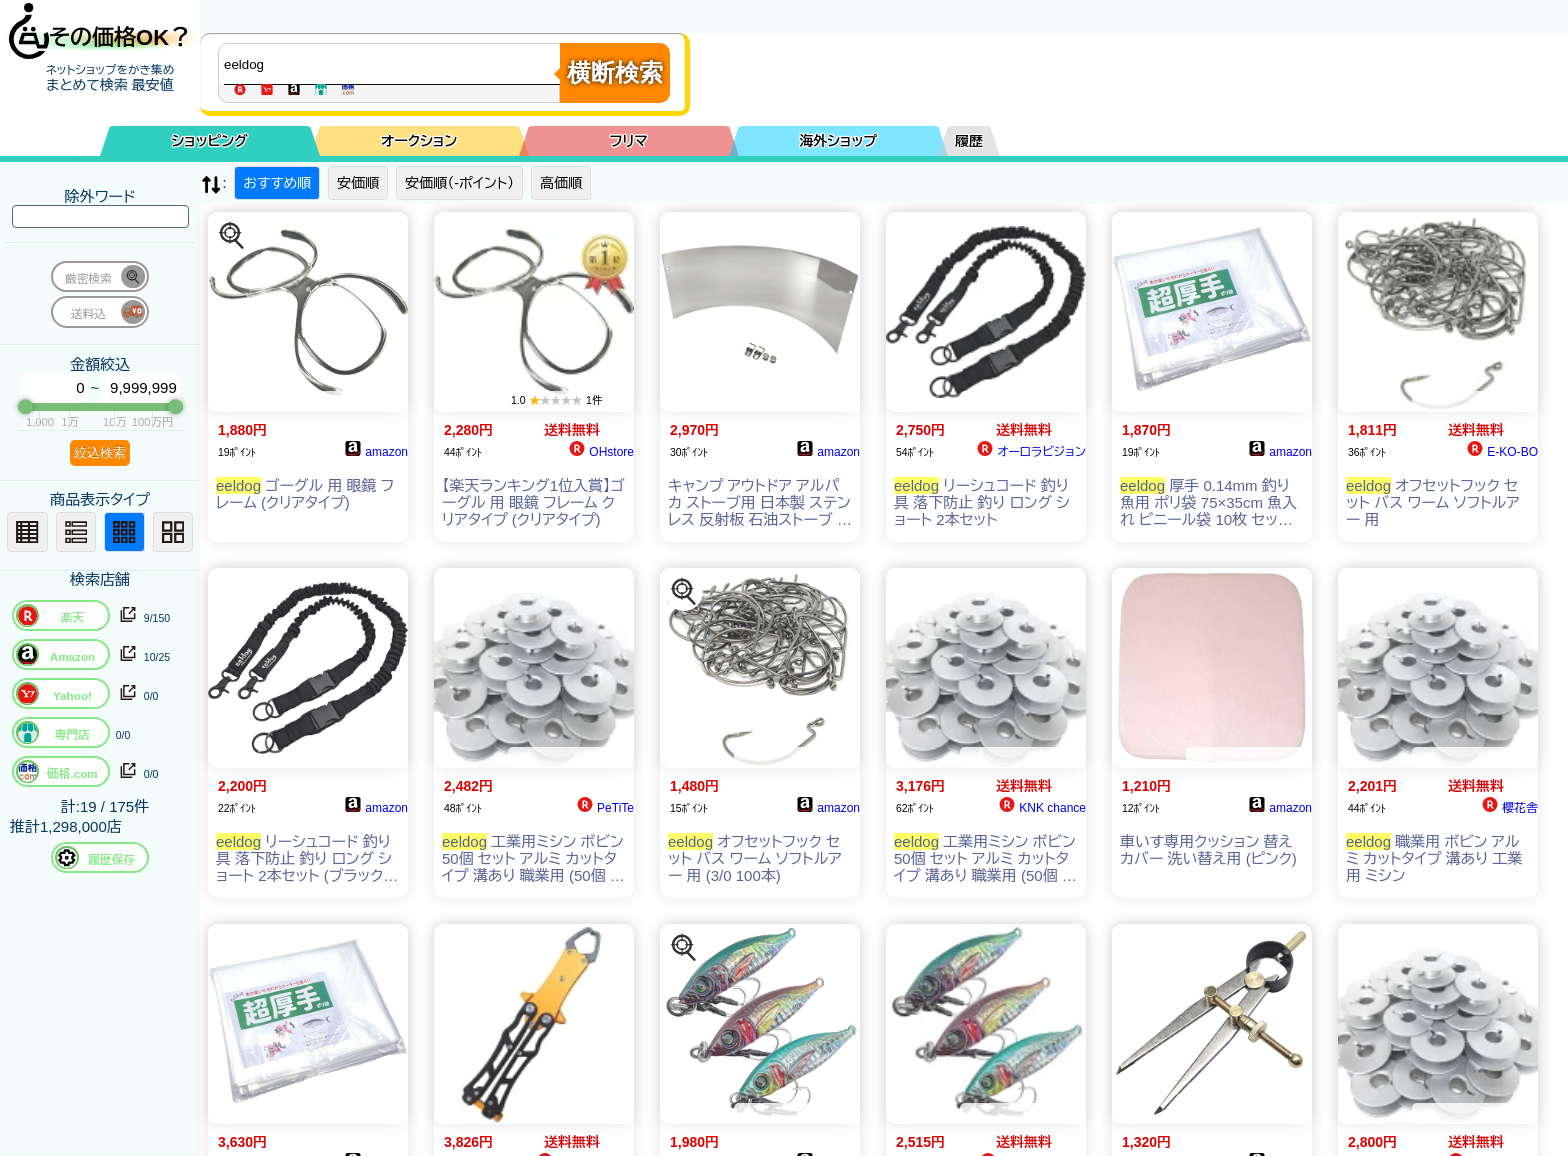 This screenshot has width=1568, height=1156. What do you see at coordinates (459, 183) in the screenshot?
I see `安価順（-ポイント）` at bounding box center [459, 183].